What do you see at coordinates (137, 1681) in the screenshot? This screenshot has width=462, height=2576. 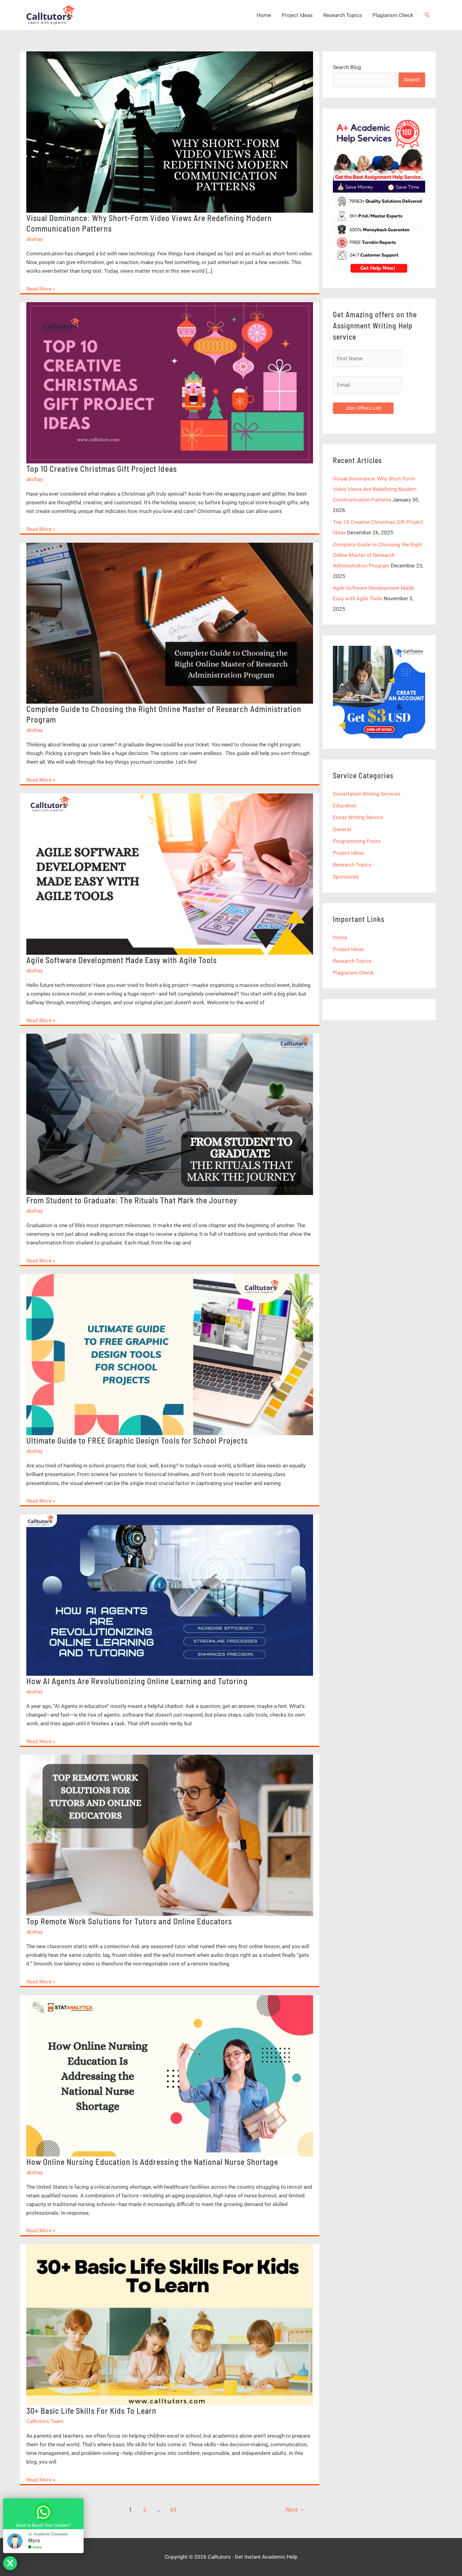 I see `How AI Agents Are Revolutionizing Online Learning and Tutoring` at bounding box center [137, 1681].